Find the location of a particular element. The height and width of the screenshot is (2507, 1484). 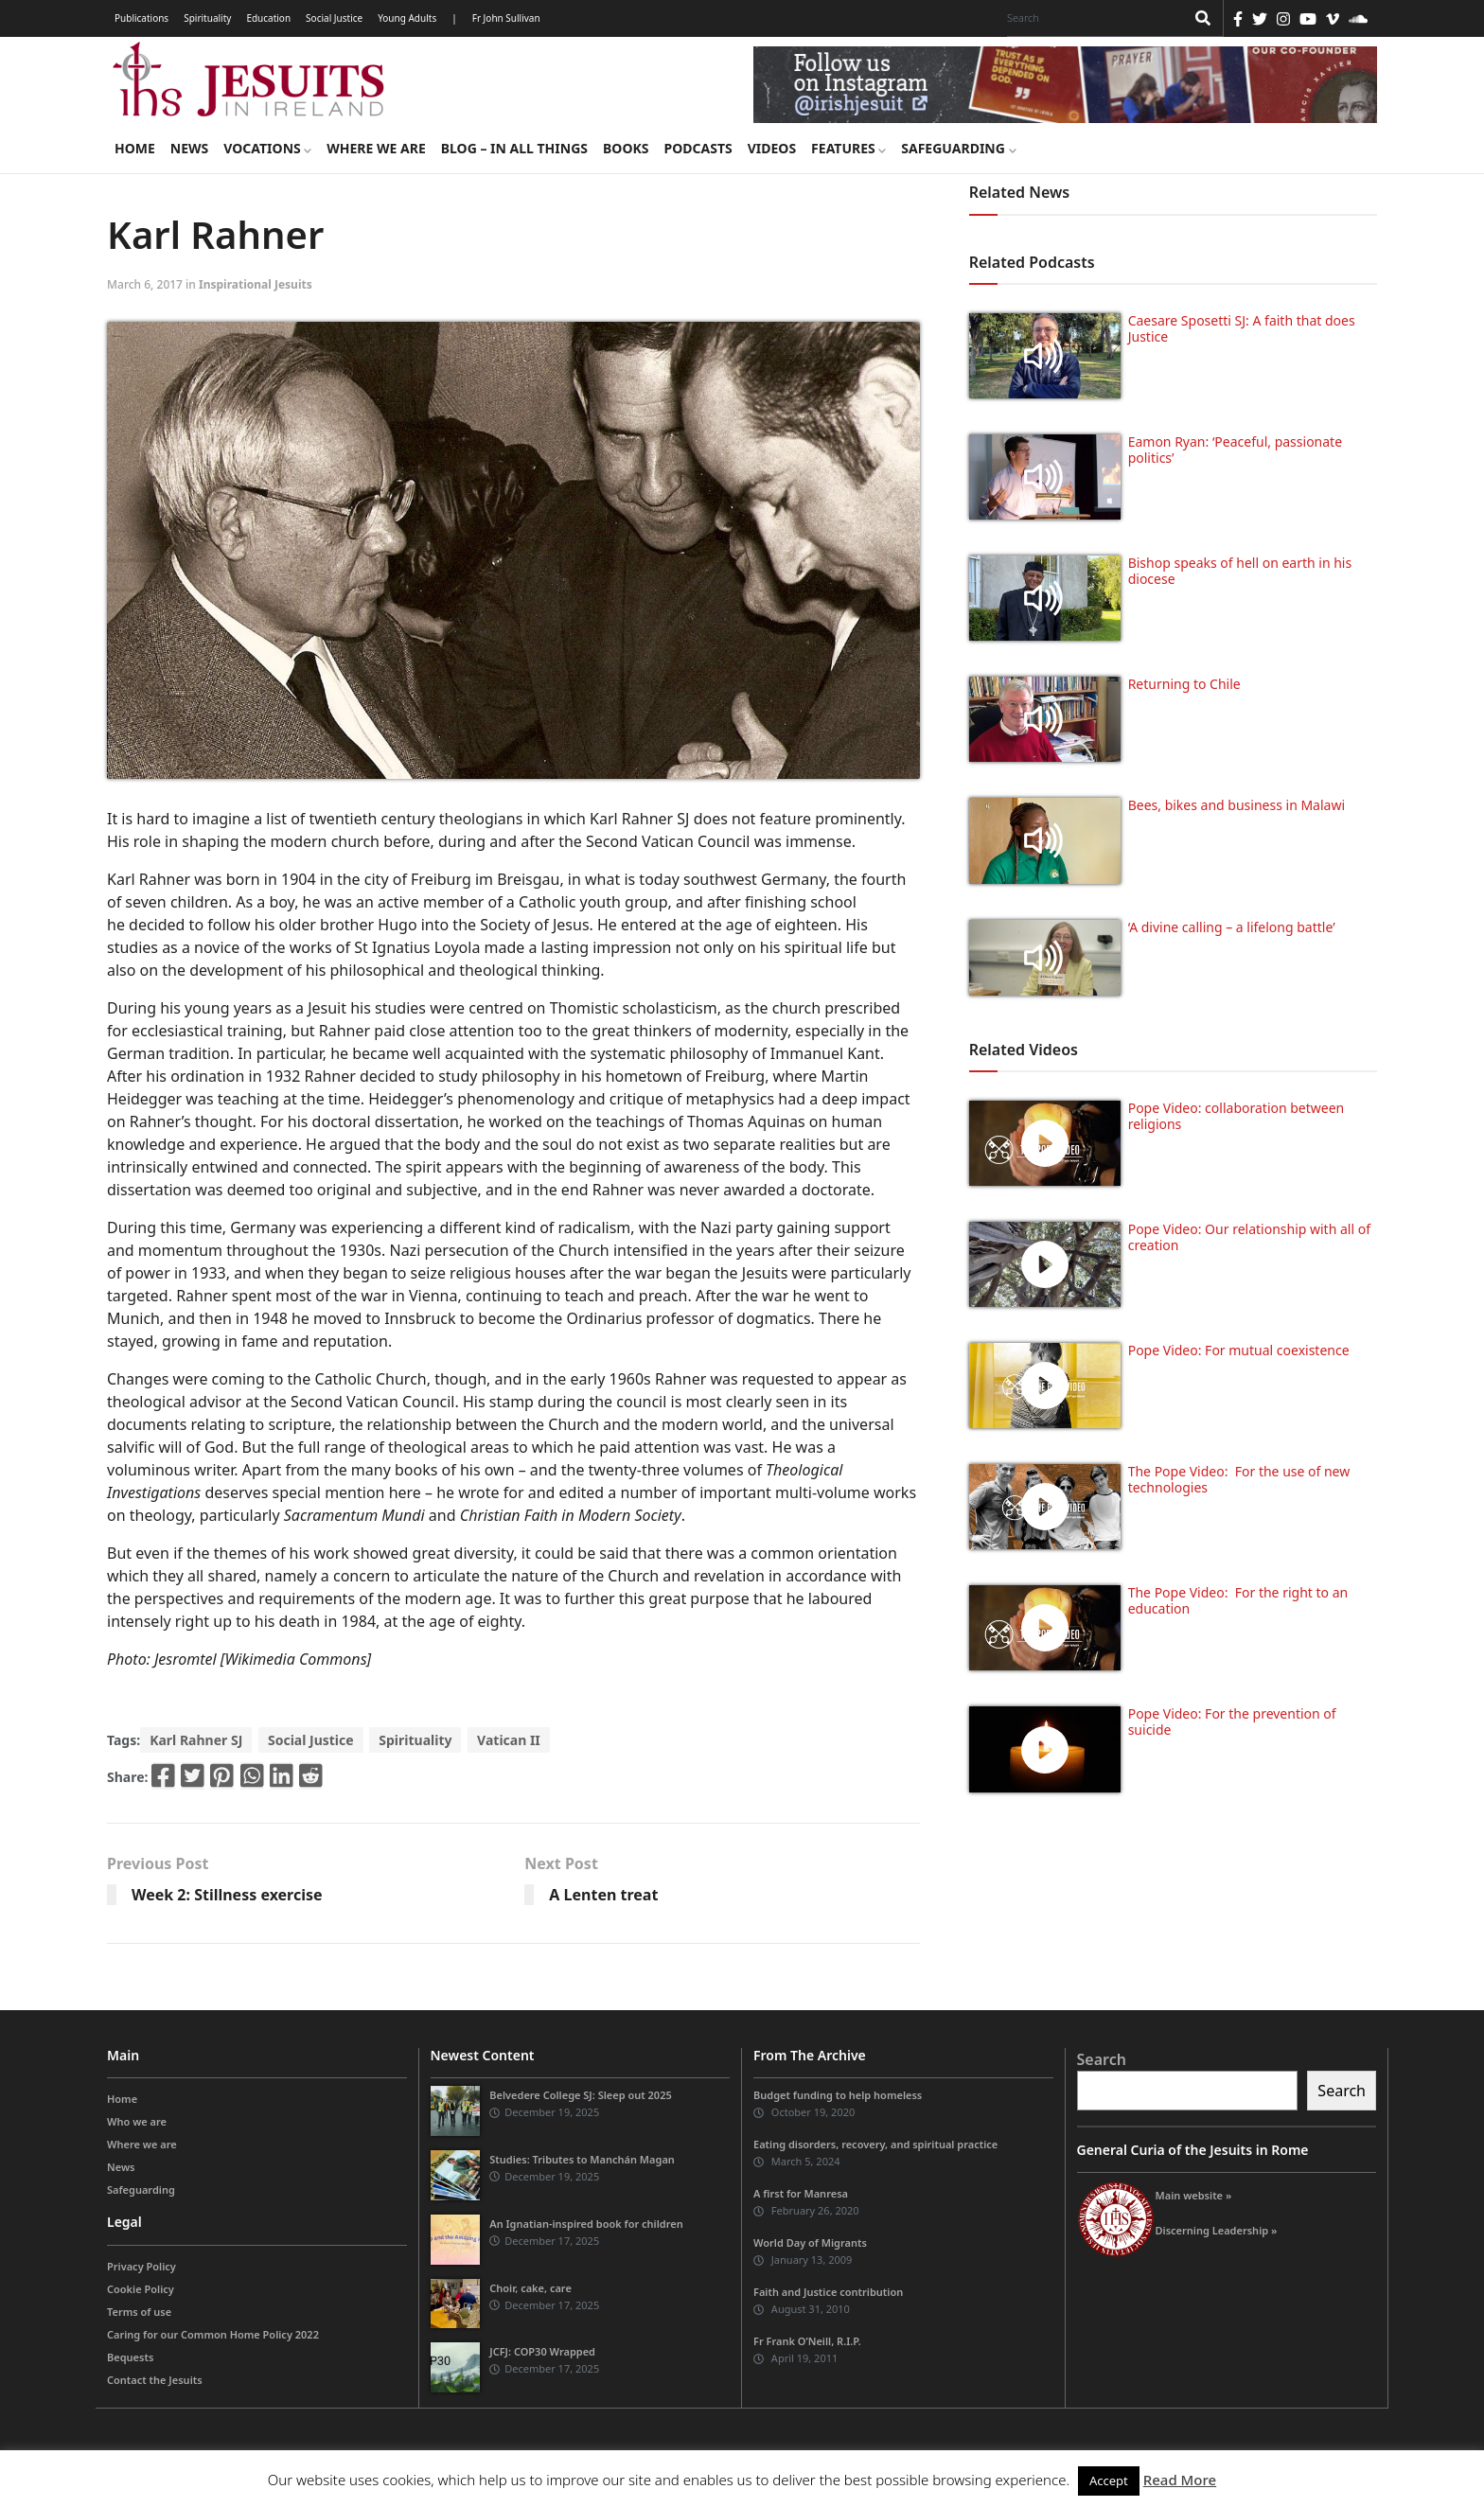

Young Adults is located at coordinates (407, 18).